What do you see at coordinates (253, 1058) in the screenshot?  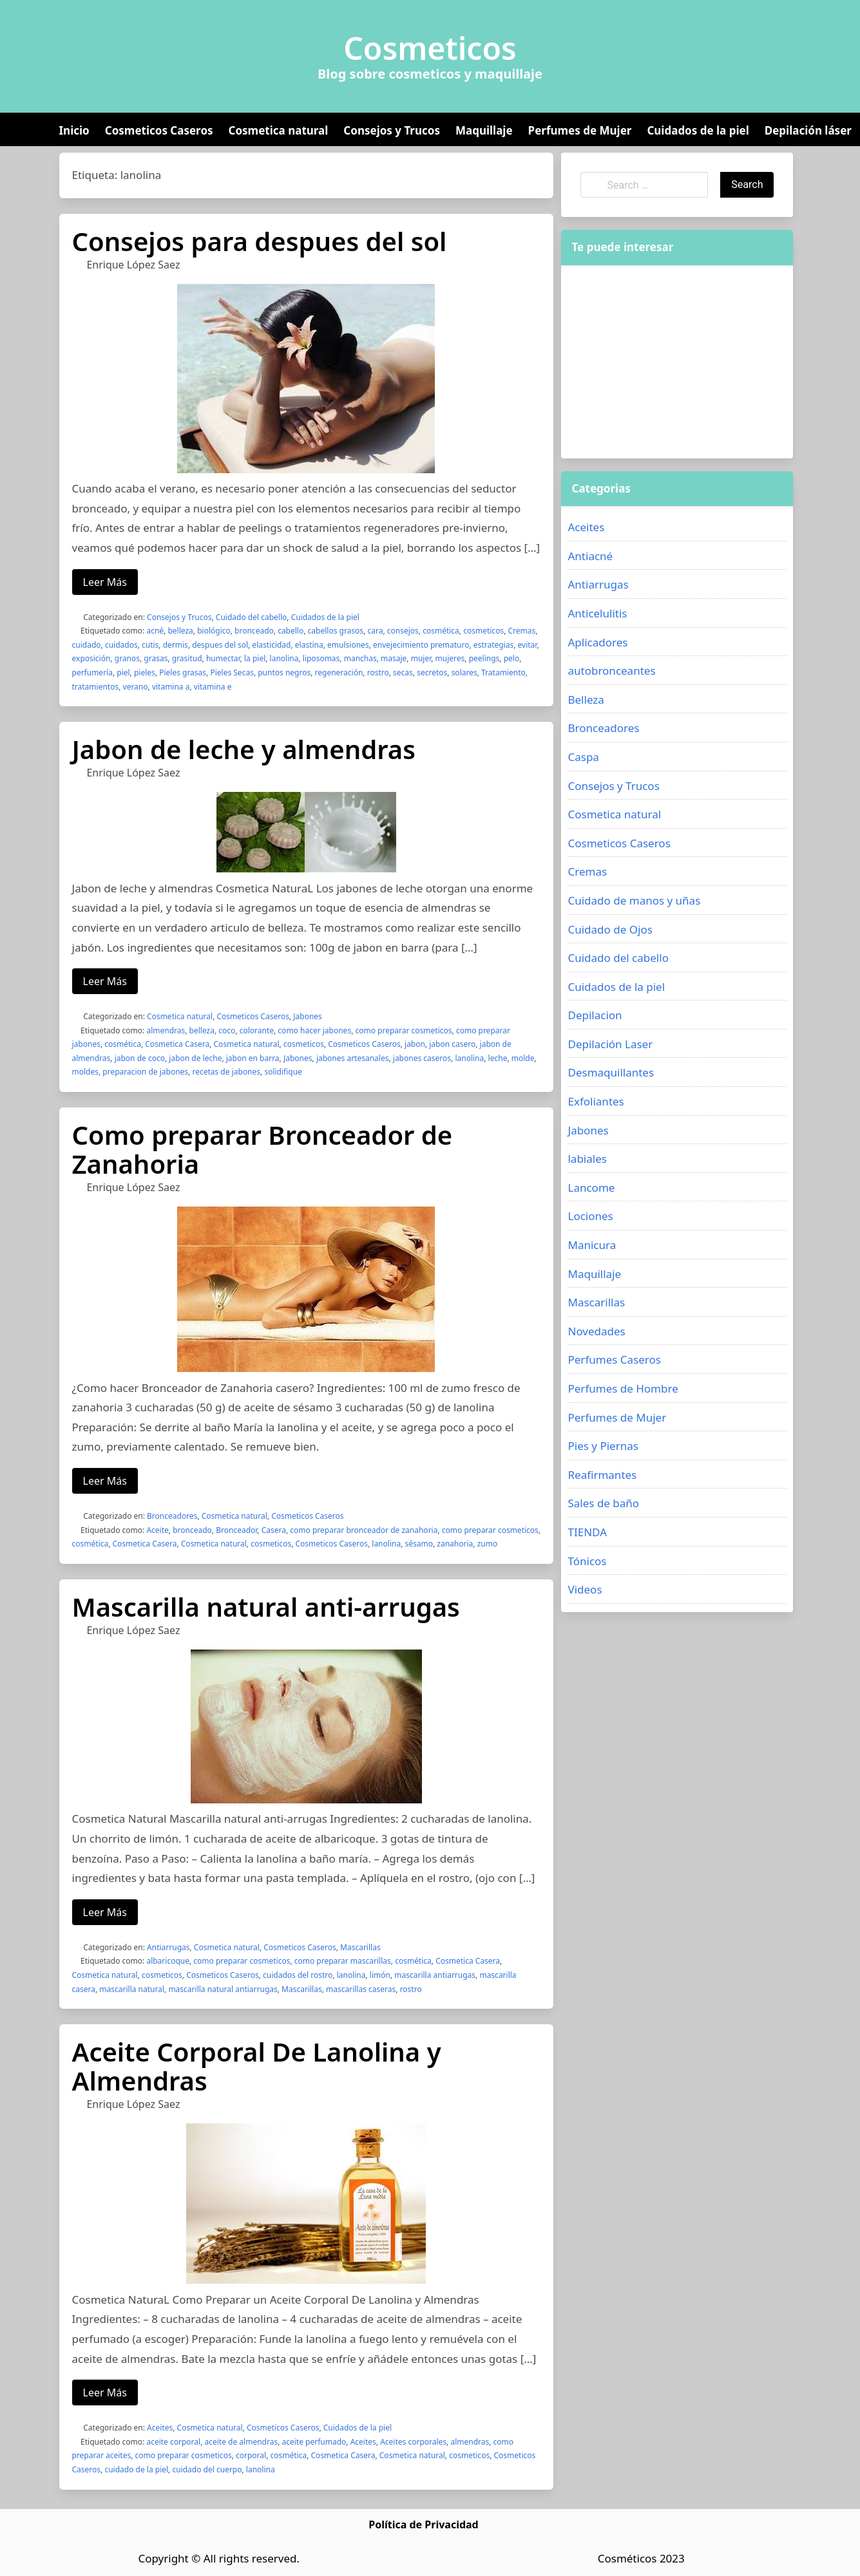 I see `jabon en barra` at bounding box center [253, 1058].